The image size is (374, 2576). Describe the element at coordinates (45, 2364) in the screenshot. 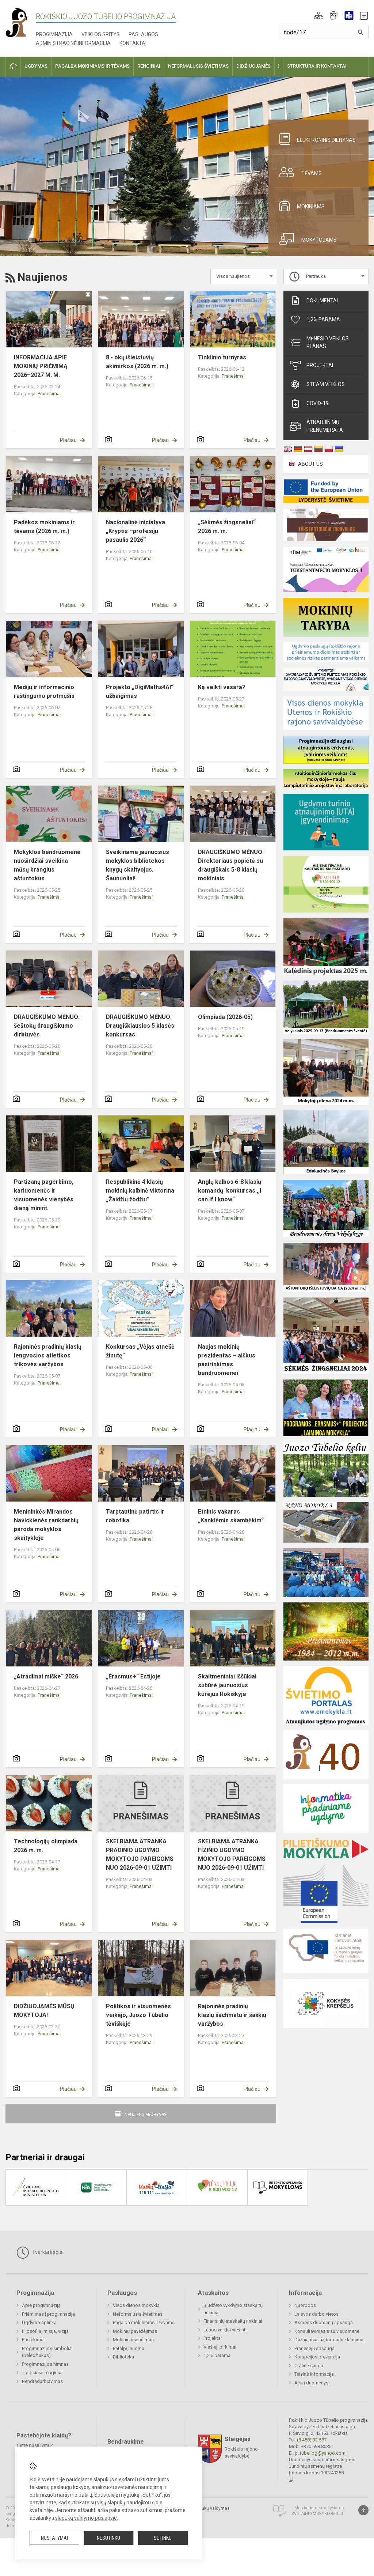

I see `Progimnazijos himnas` at that location.